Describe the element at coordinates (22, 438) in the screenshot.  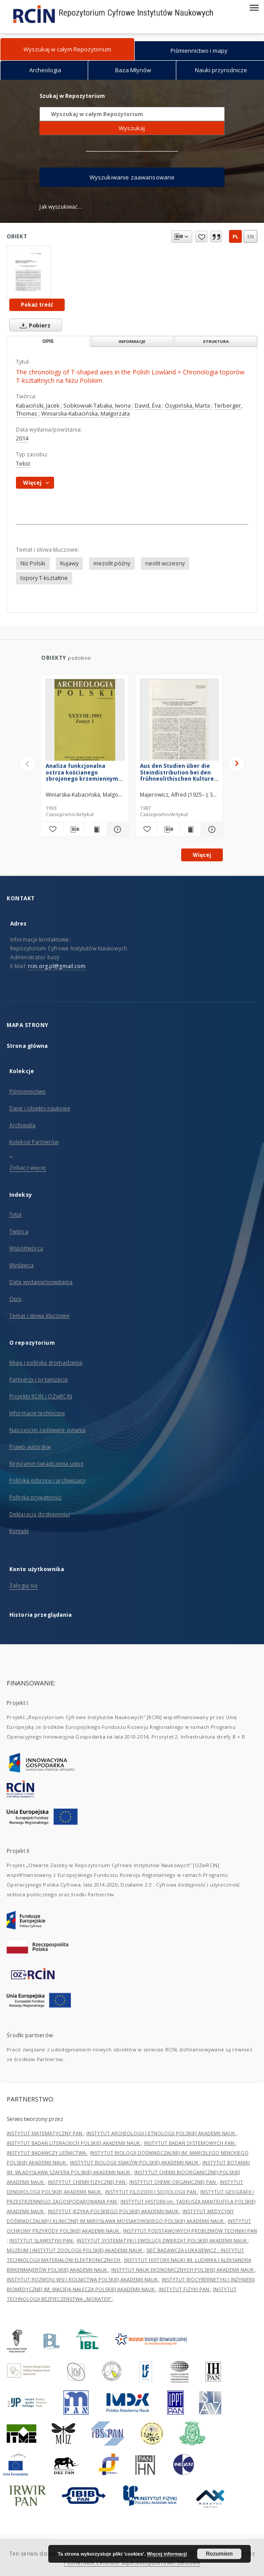
I see `2014` at that location.